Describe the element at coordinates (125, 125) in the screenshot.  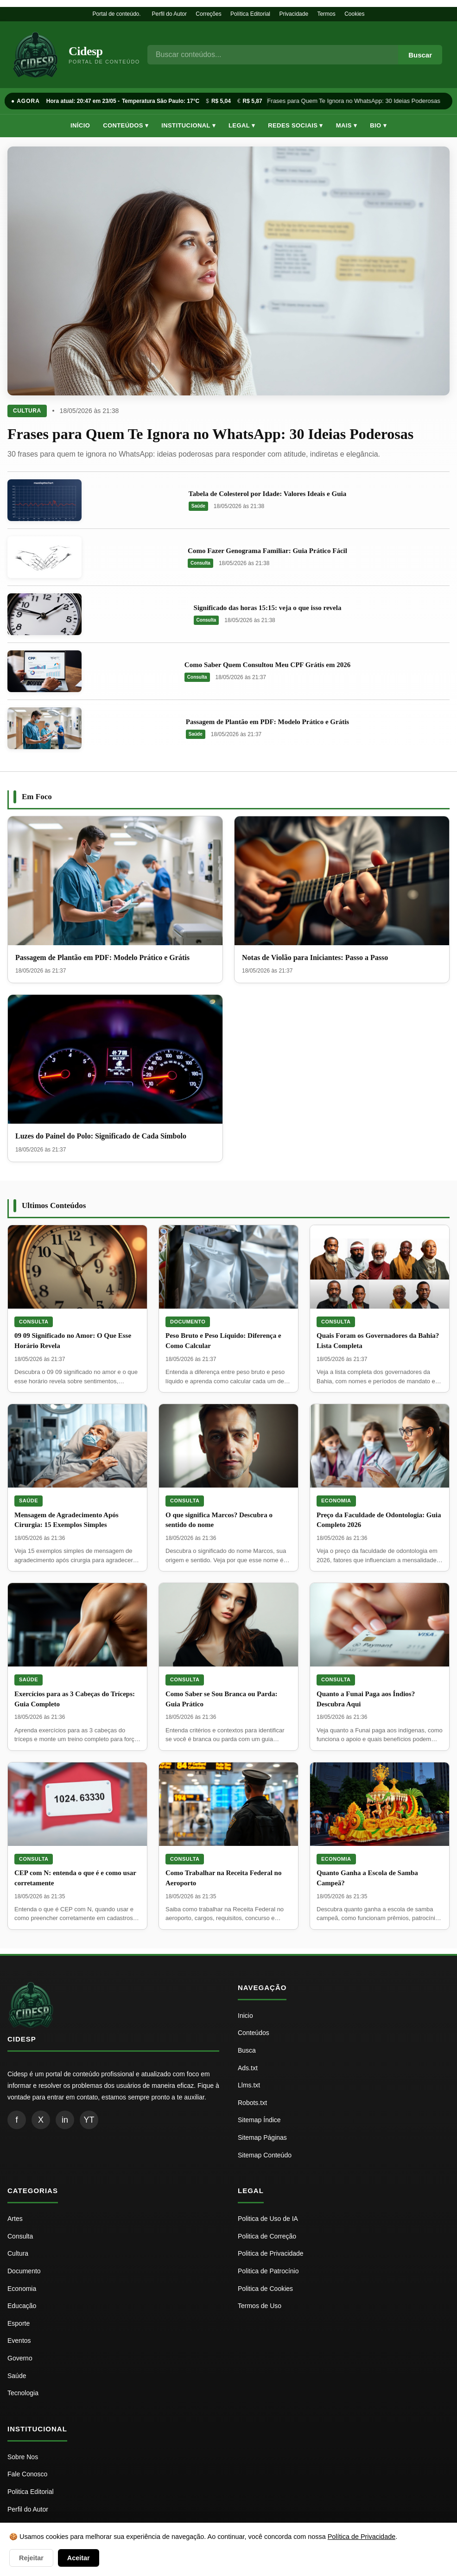
I see `Conteúdos ▾` at that location.